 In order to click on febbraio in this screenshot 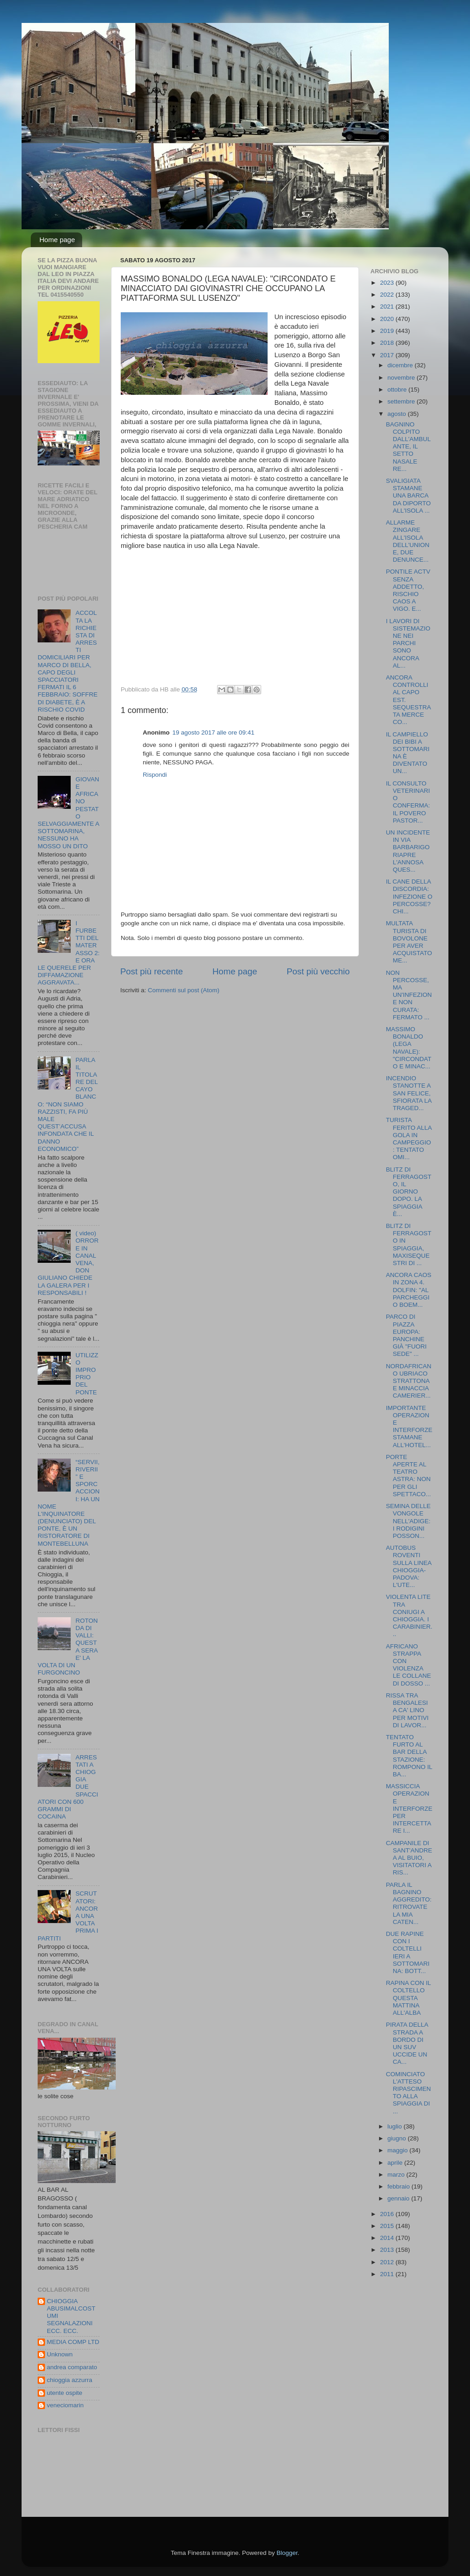, I will do `click(399, 2186)`.